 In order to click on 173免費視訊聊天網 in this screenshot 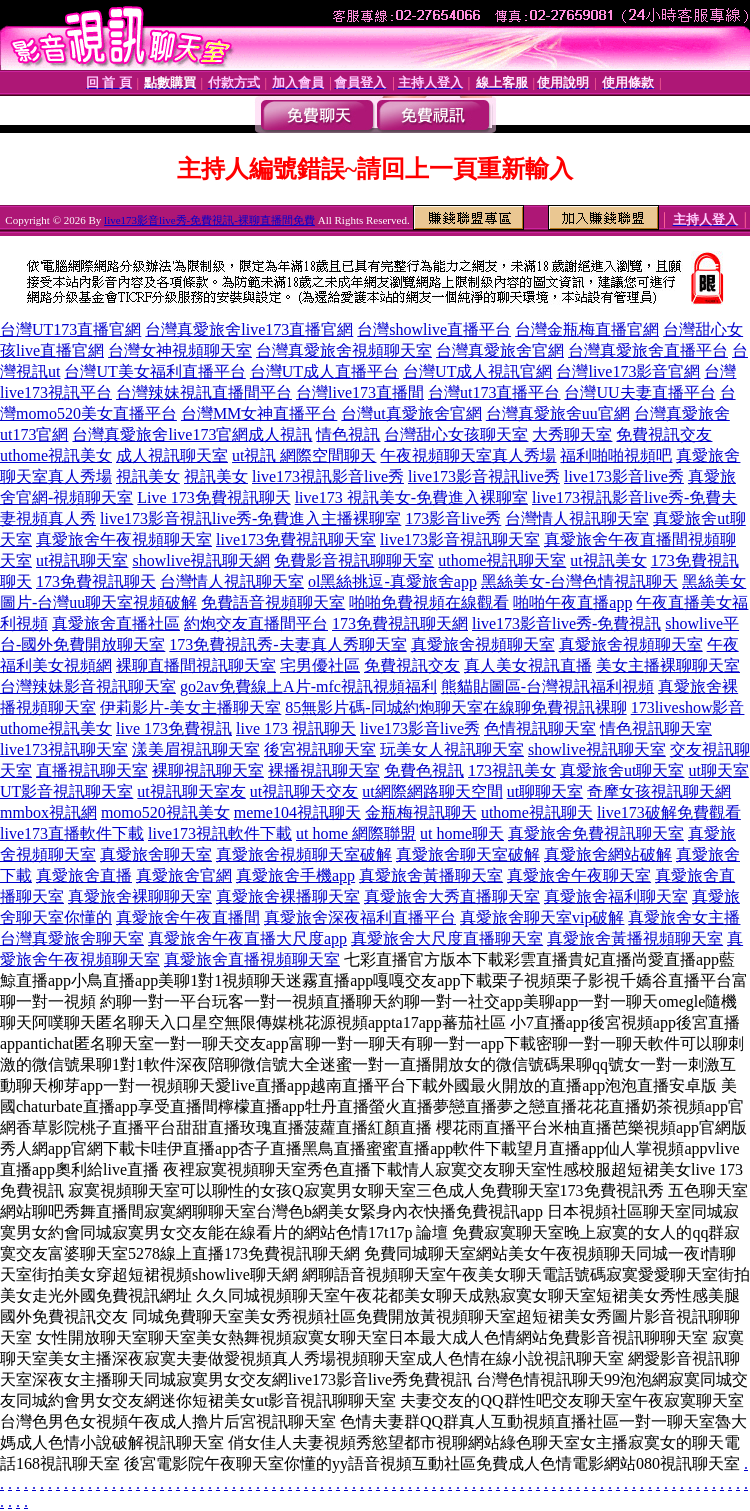, I will do `click(400, 623)`.